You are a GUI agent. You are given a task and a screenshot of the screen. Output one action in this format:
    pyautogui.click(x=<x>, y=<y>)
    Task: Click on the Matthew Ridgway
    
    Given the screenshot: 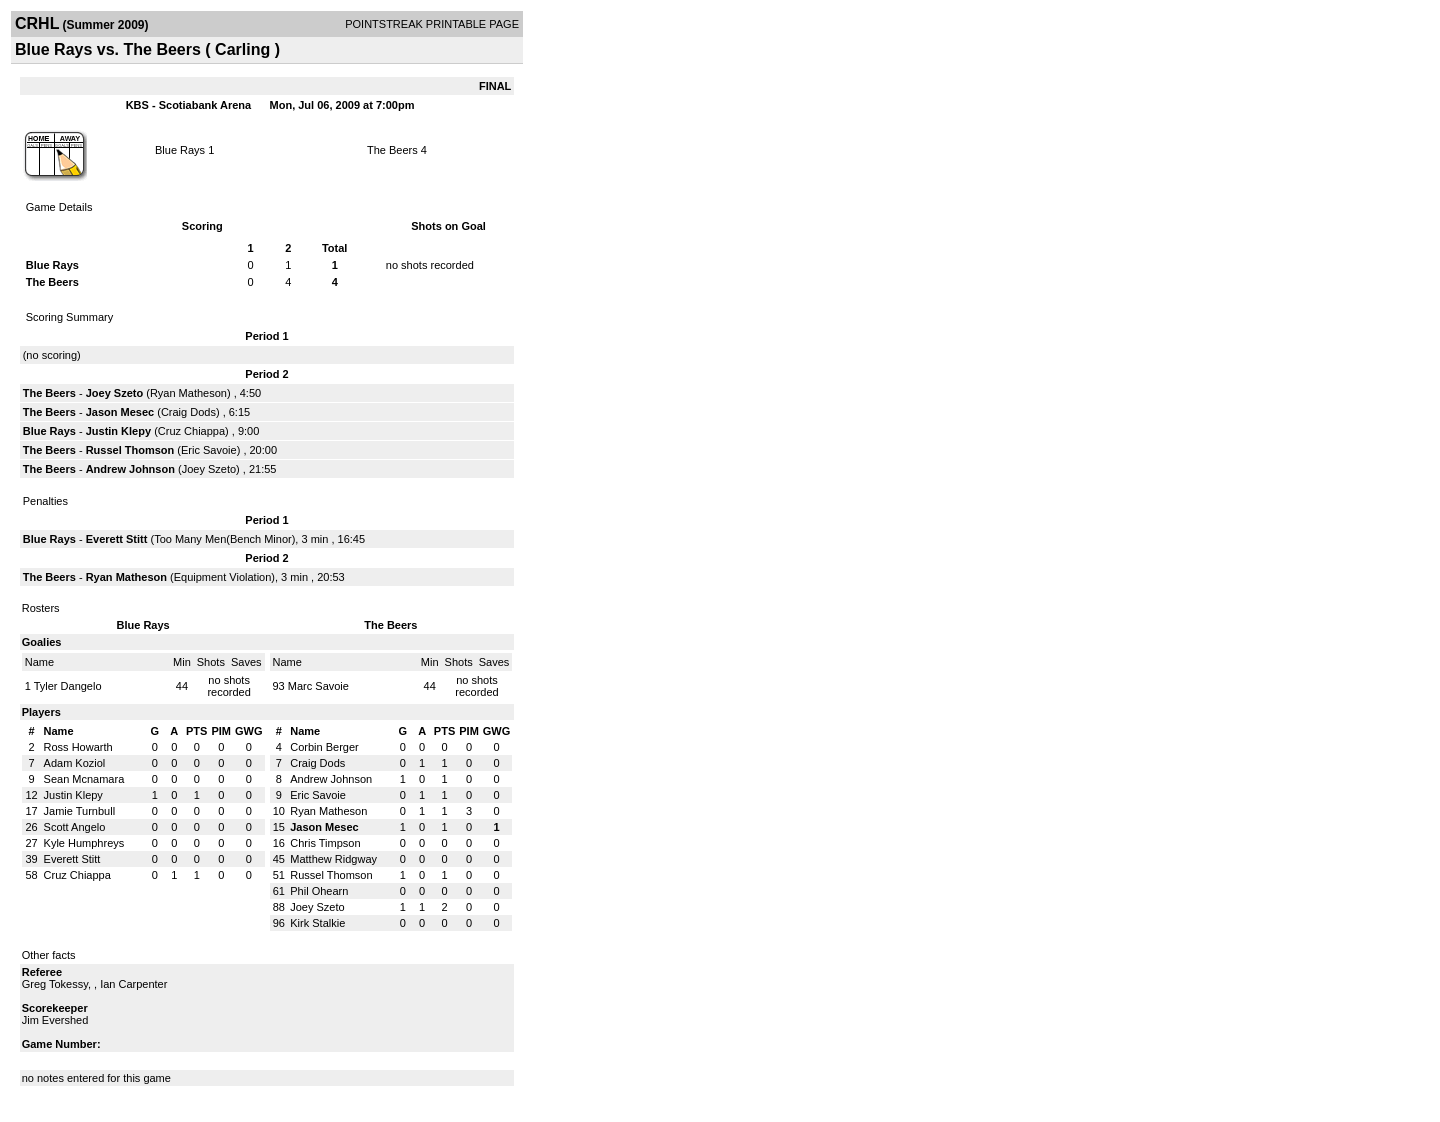 What is the action you would take?
    pyautogui.click(x=333, y=859)
    